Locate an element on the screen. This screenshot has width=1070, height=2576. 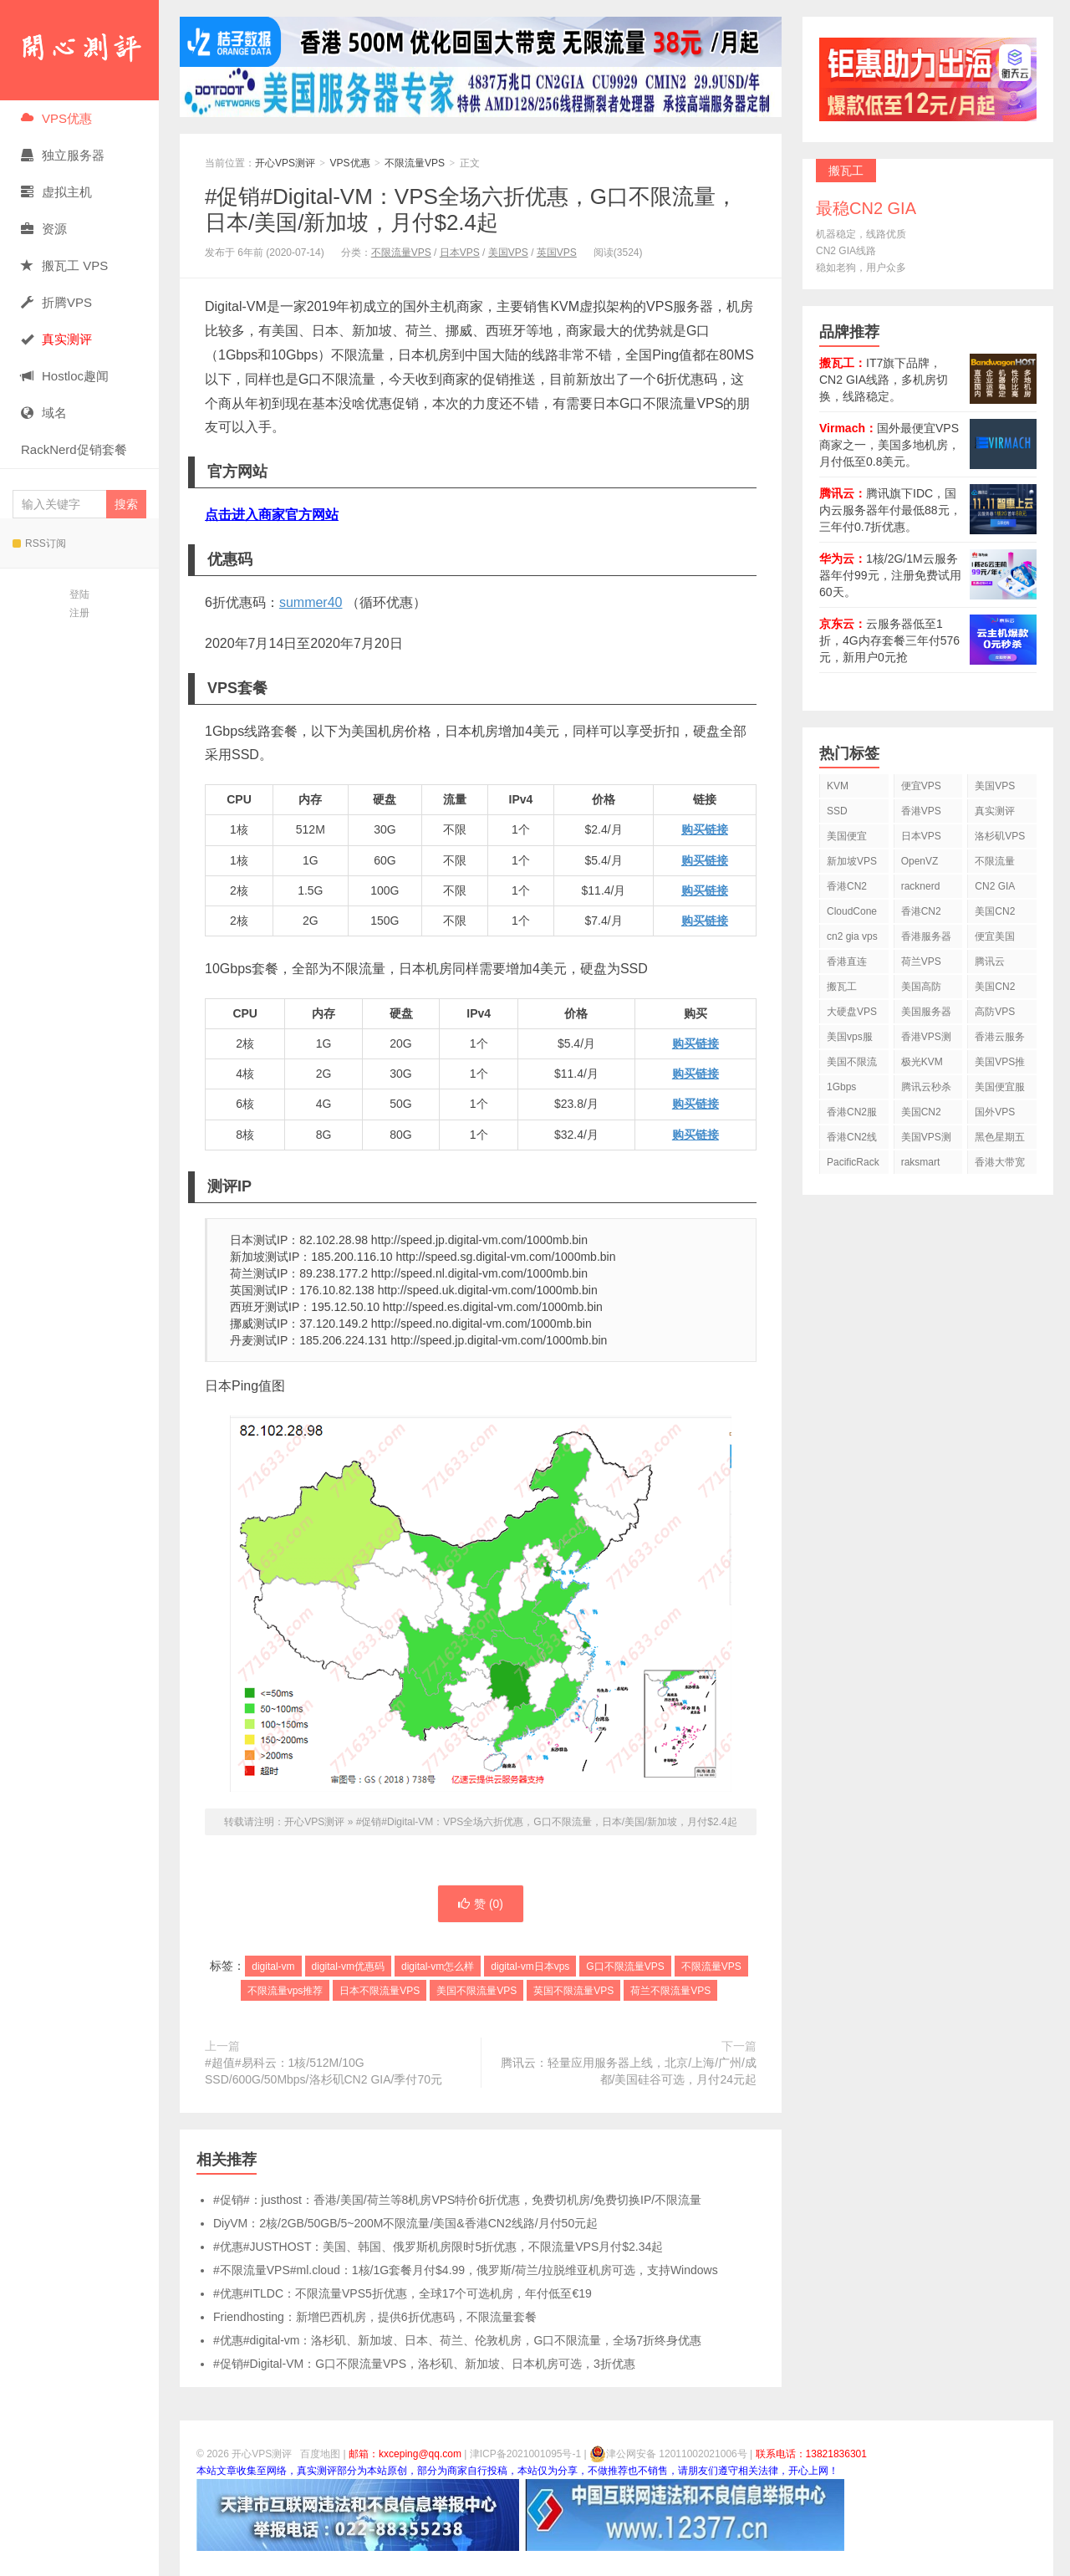
香港云服务器 is located at coordinates (1000, 1039).